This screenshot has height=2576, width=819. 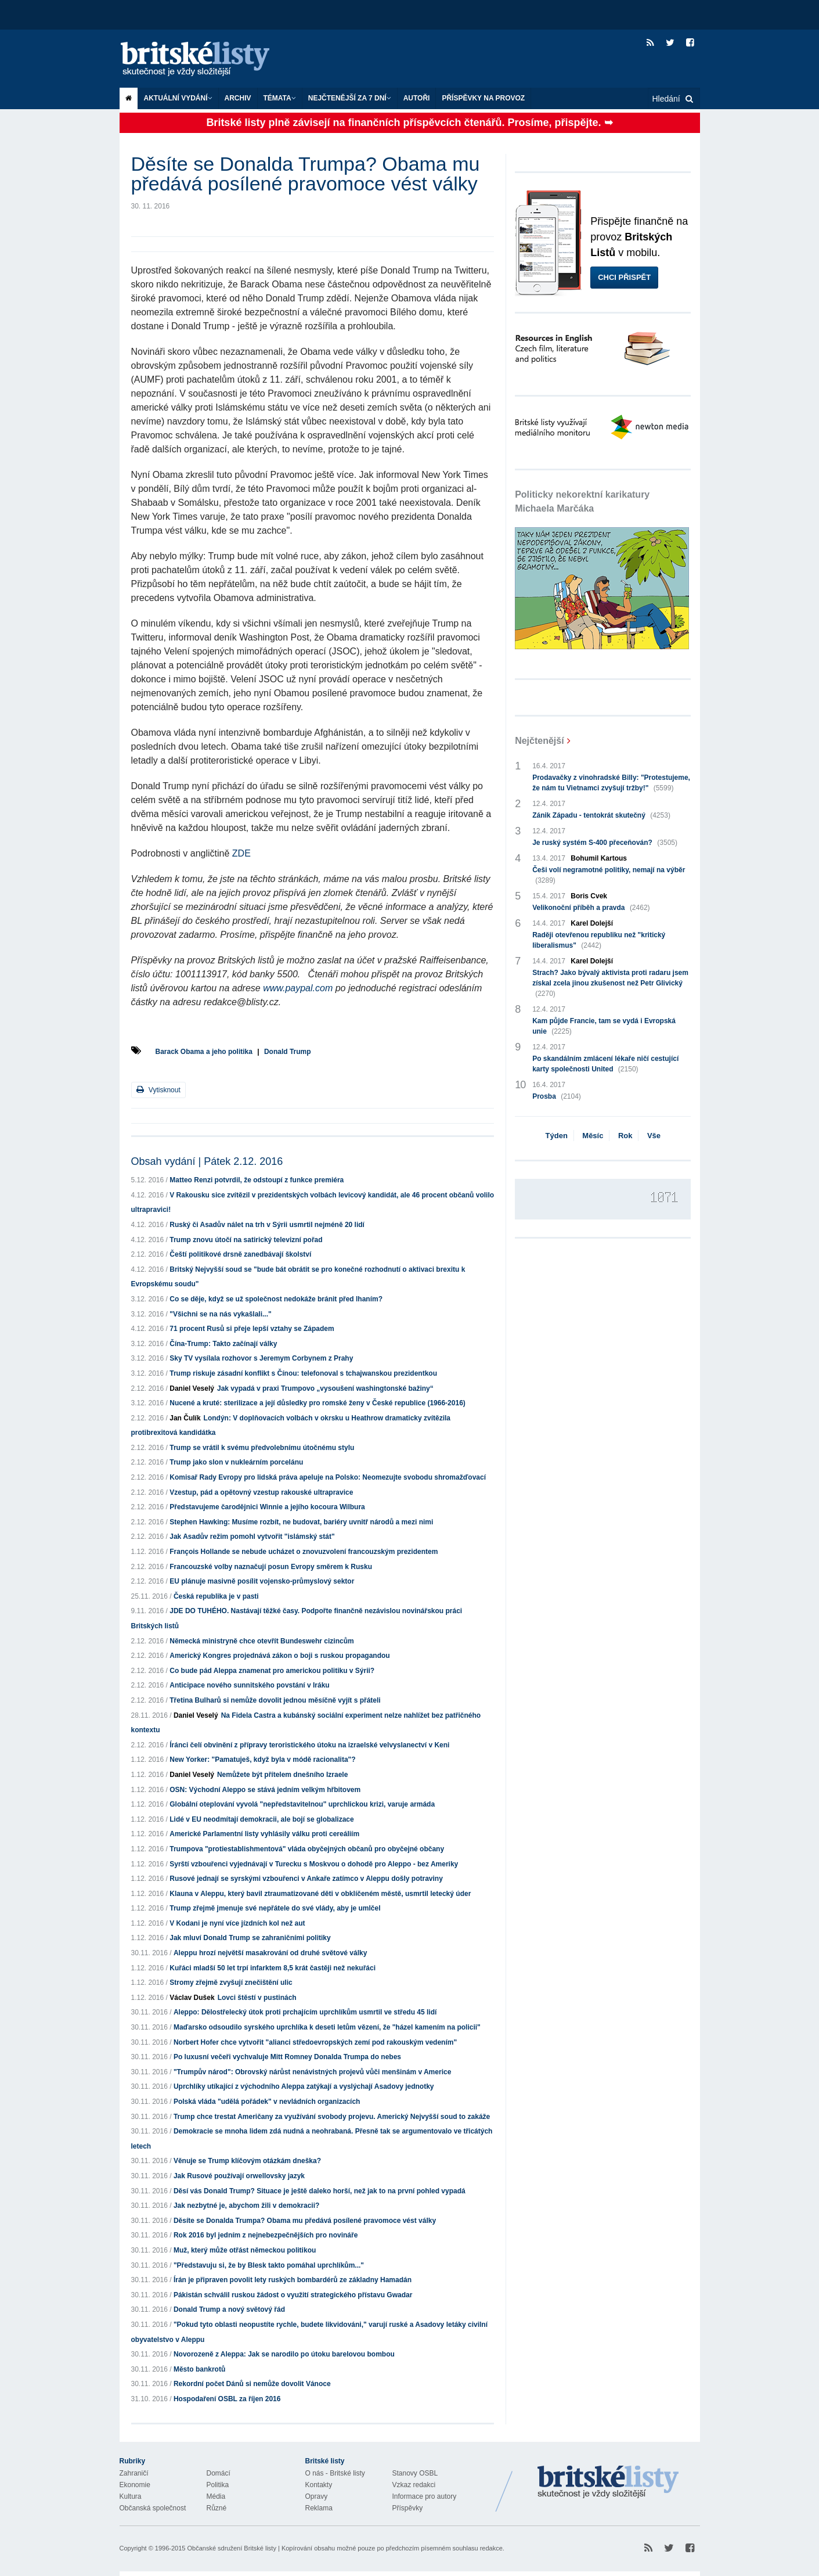 What do you see at coordinates (252, 2384) in the screenshot?
I see `Rekordní počet Dánů si nemůže dovolit Vánoce` at bounding box center [252, 2384].